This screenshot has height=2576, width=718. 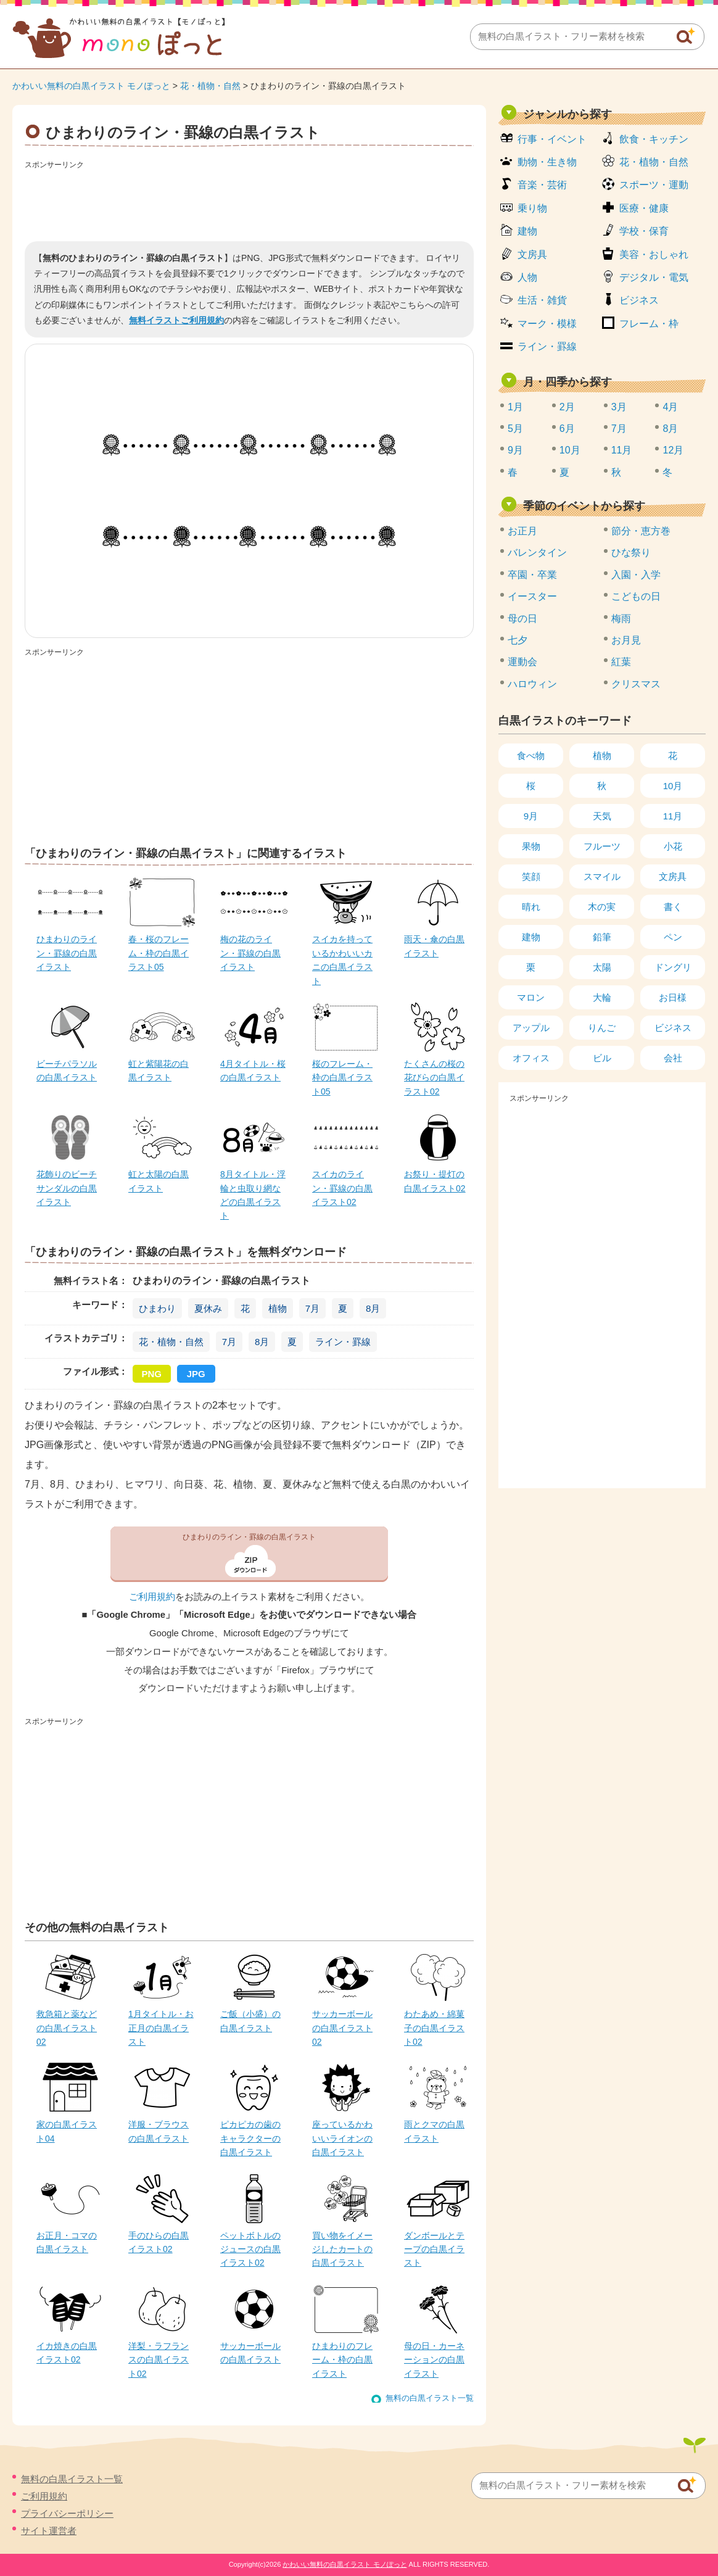 I want to click on 夏休み, so click(x=208, y=1308).